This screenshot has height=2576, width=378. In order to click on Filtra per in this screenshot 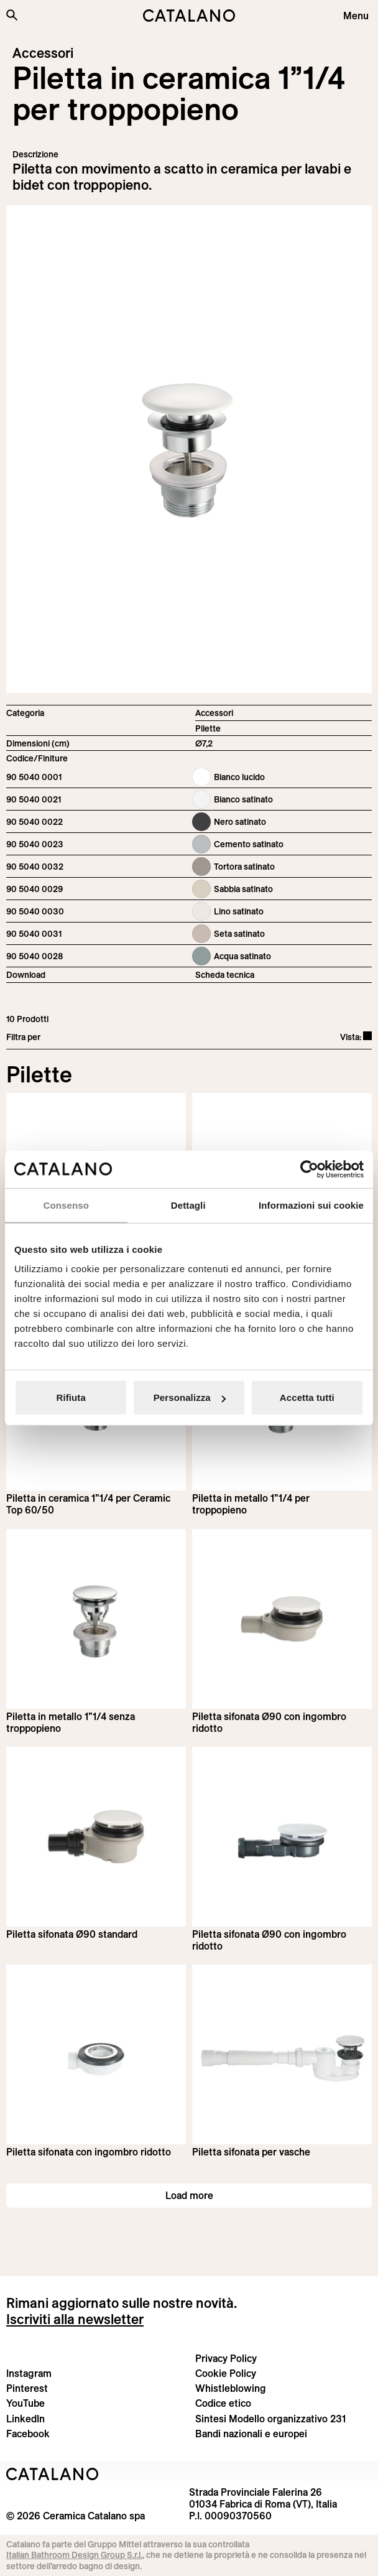, I will do `click(23, 1037)`.